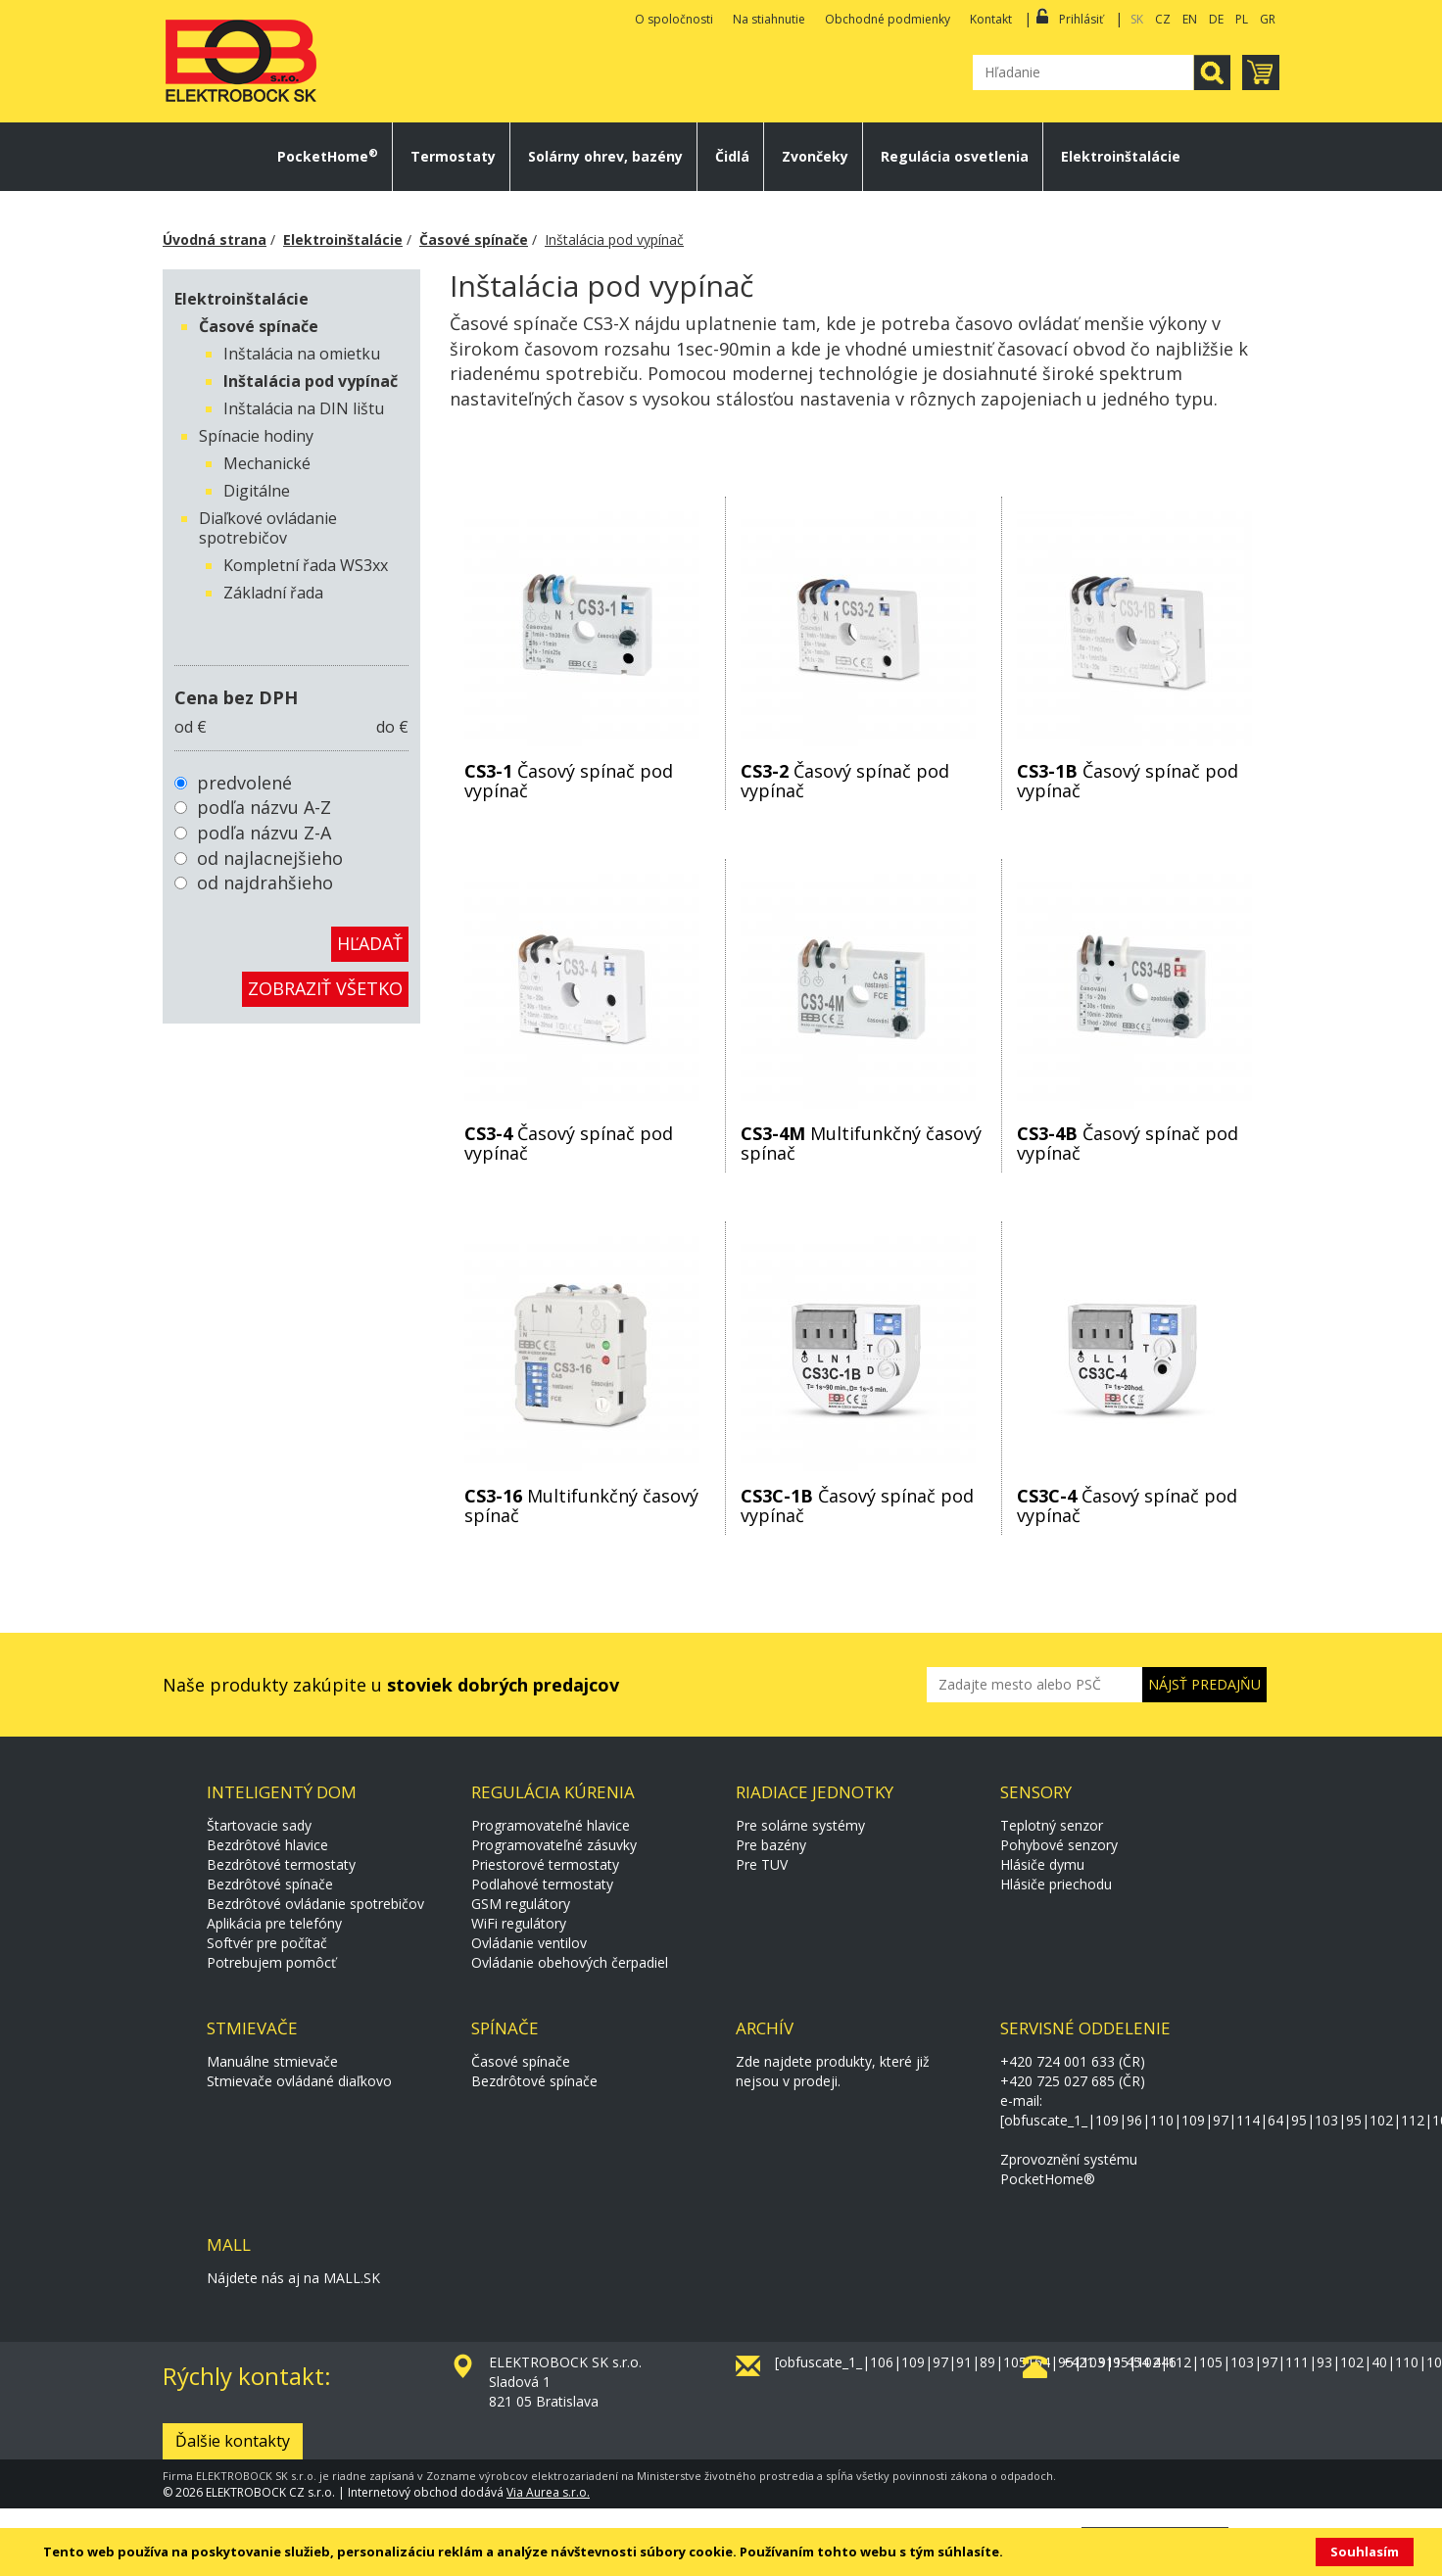 The height and width of the screenshot is (2576, 1442). Describe the element at coordinates (305, 565) in the screenshot. I see `Kompletní řada WS3xx` at that location.